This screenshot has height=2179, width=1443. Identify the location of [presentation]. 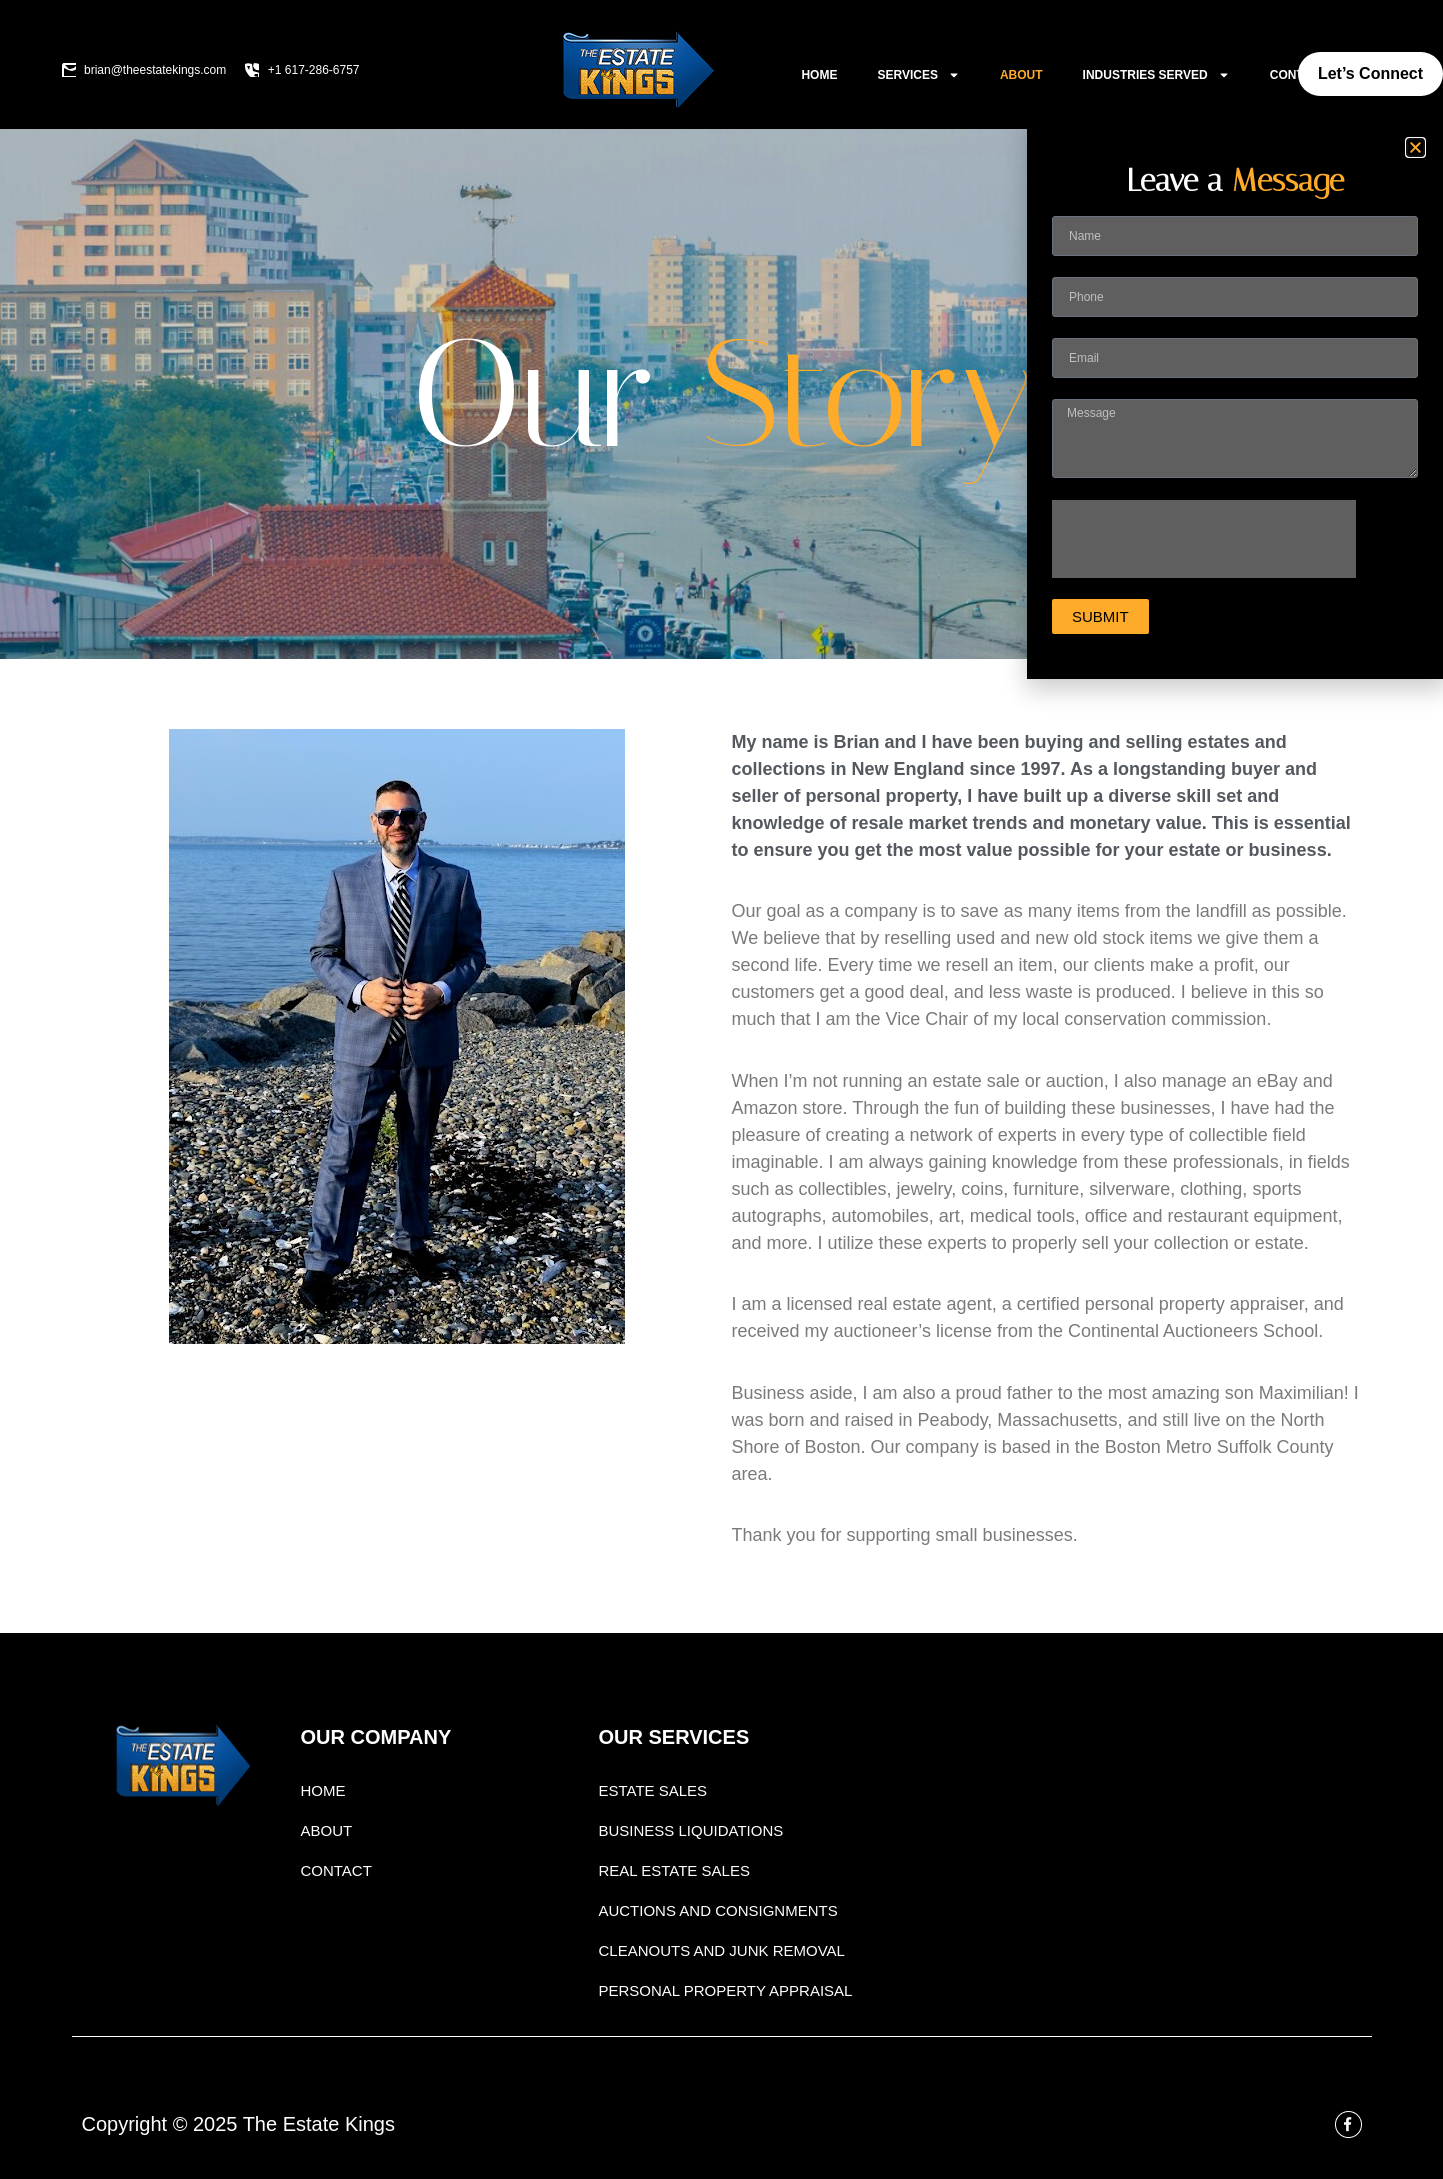
(1204, 539).